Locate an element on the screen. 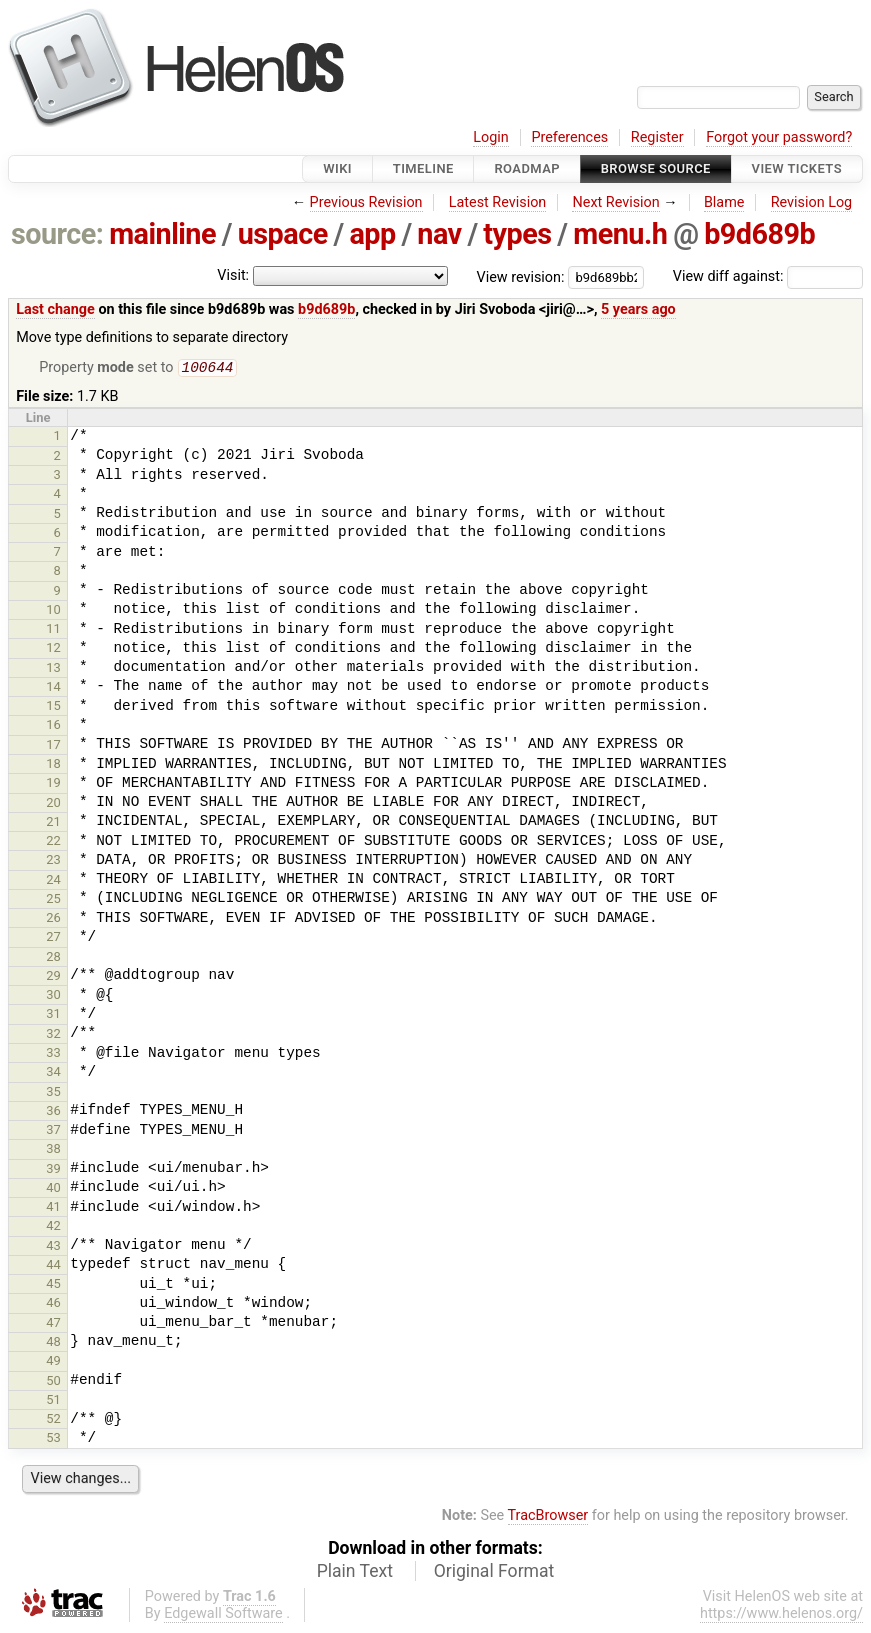  View diff against: is located at coordinates (768, 276).